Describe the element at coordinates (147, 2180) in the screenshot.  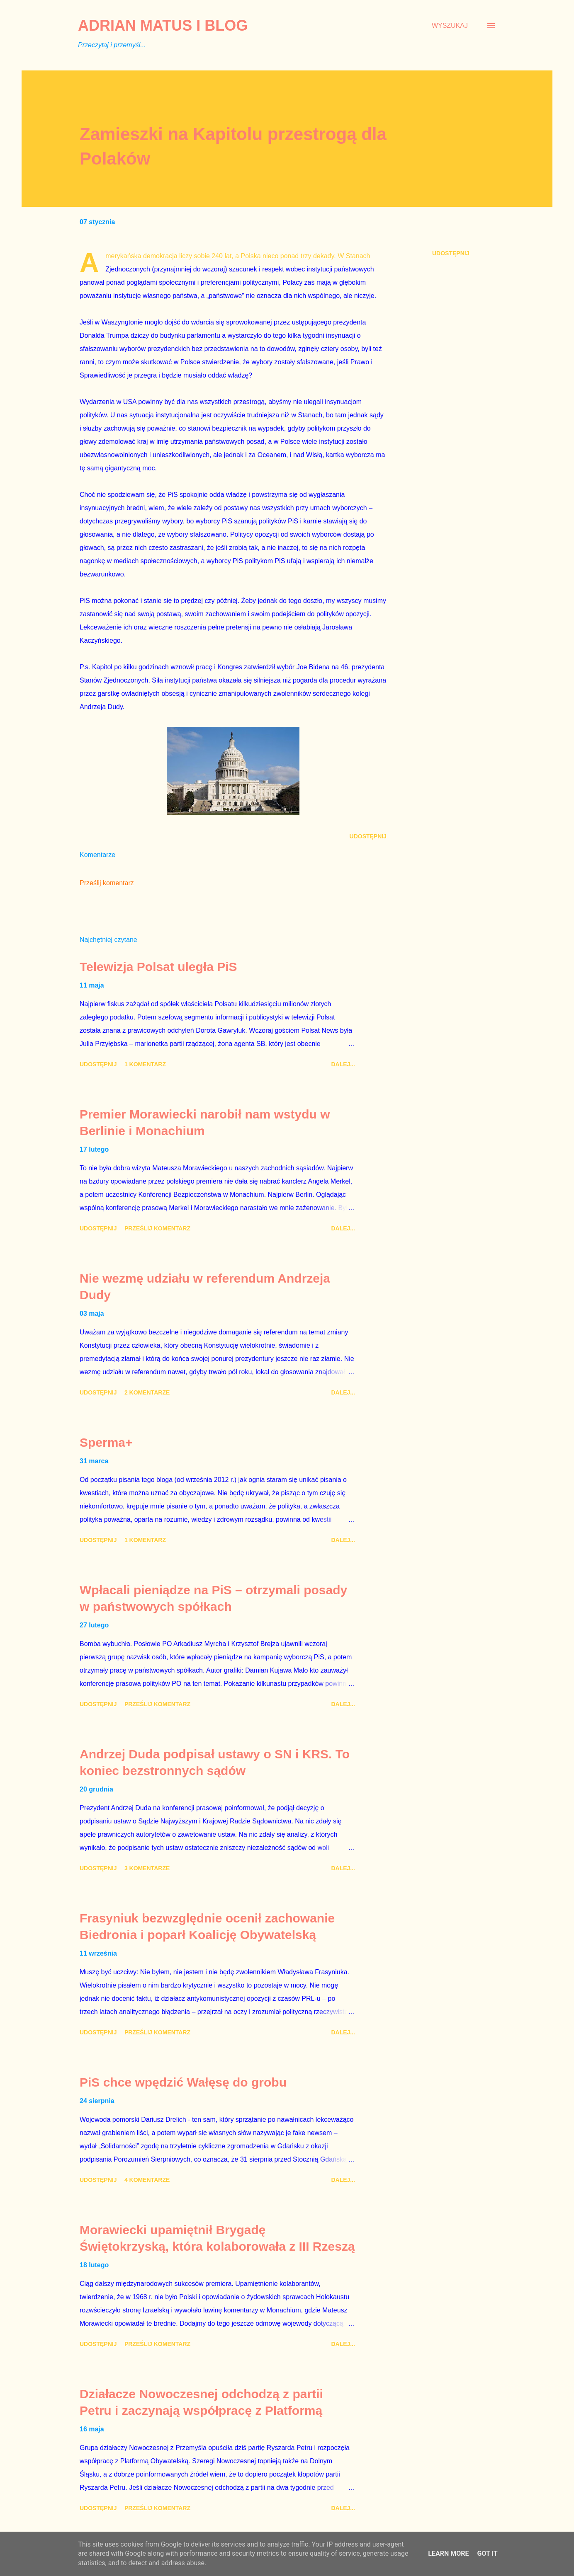
I see `4 komentarze` at that location.